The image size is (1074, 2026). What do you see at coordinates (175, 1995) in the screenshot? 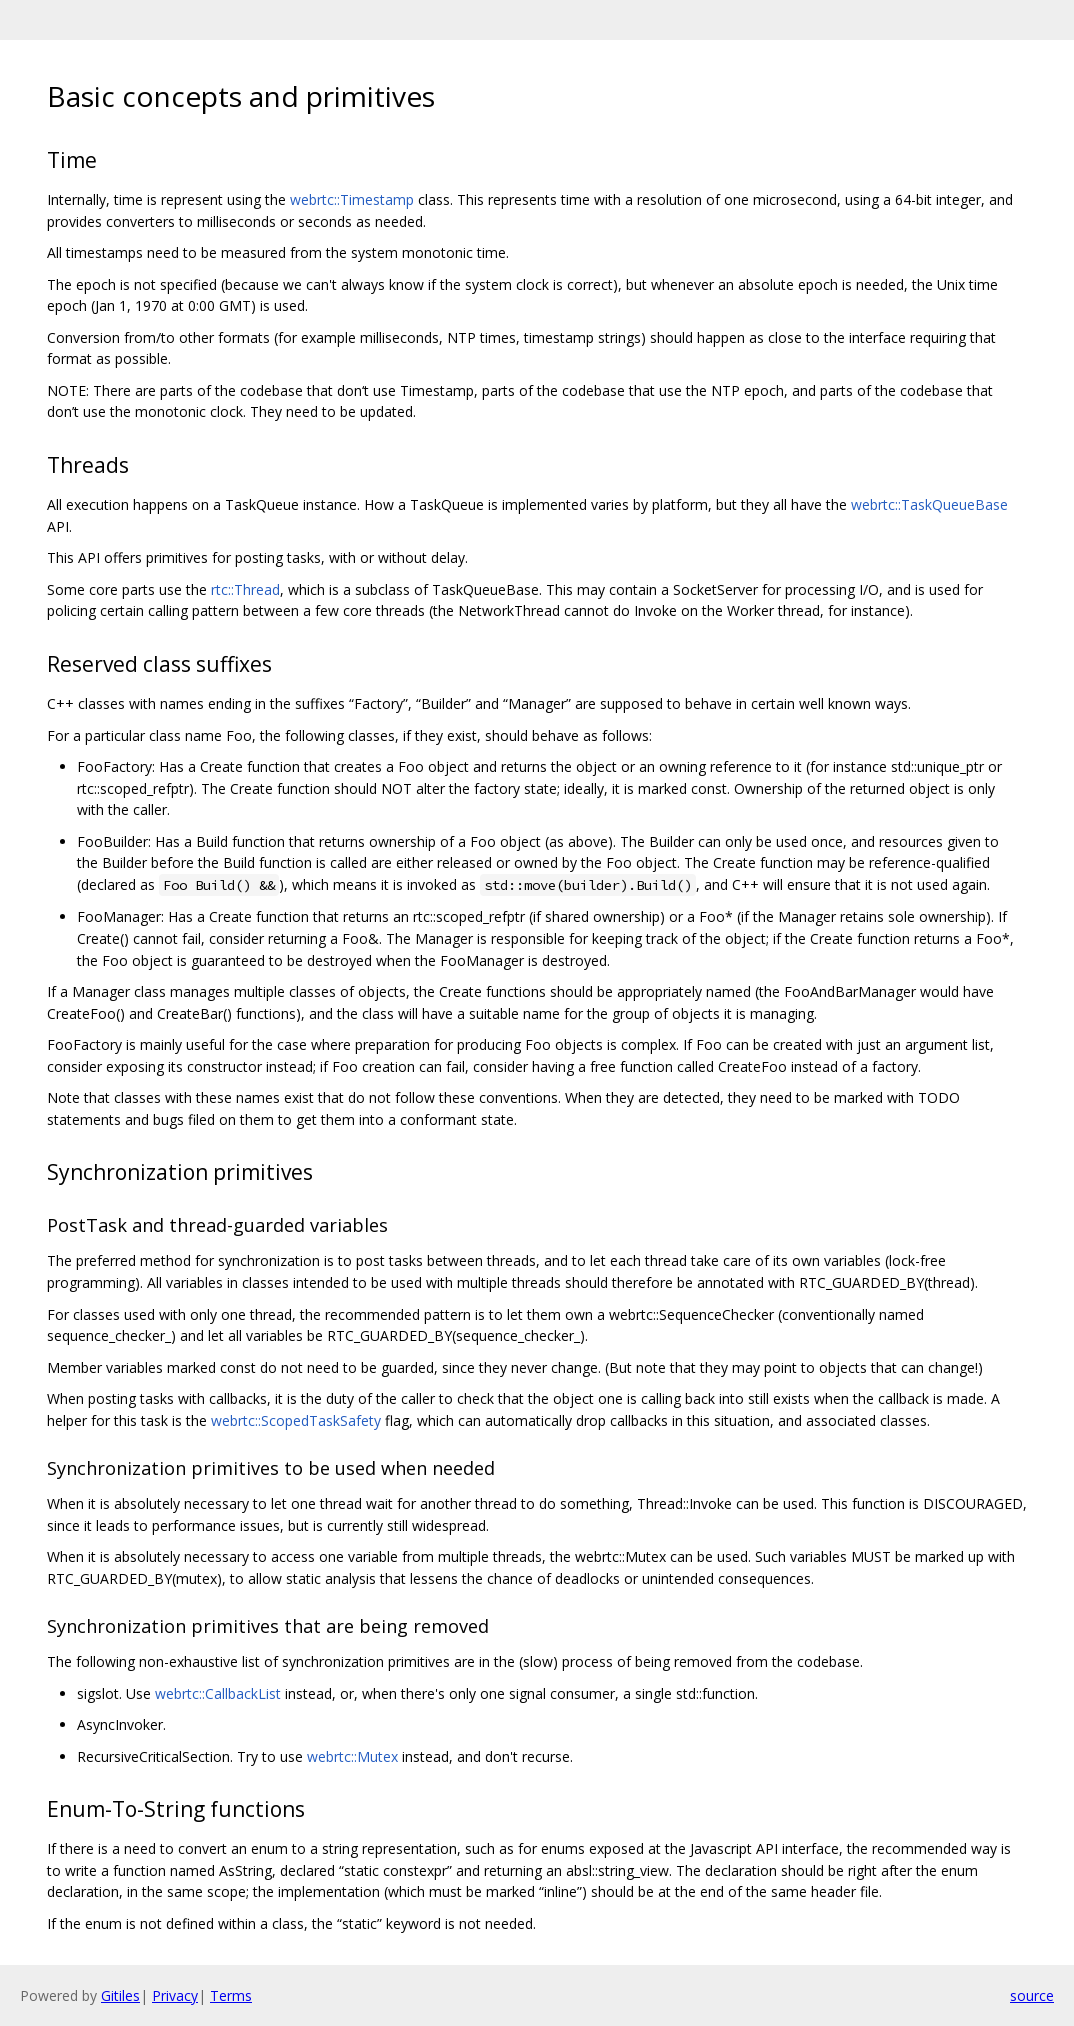
I see `Privacy` at bounding box center [175, 1995].